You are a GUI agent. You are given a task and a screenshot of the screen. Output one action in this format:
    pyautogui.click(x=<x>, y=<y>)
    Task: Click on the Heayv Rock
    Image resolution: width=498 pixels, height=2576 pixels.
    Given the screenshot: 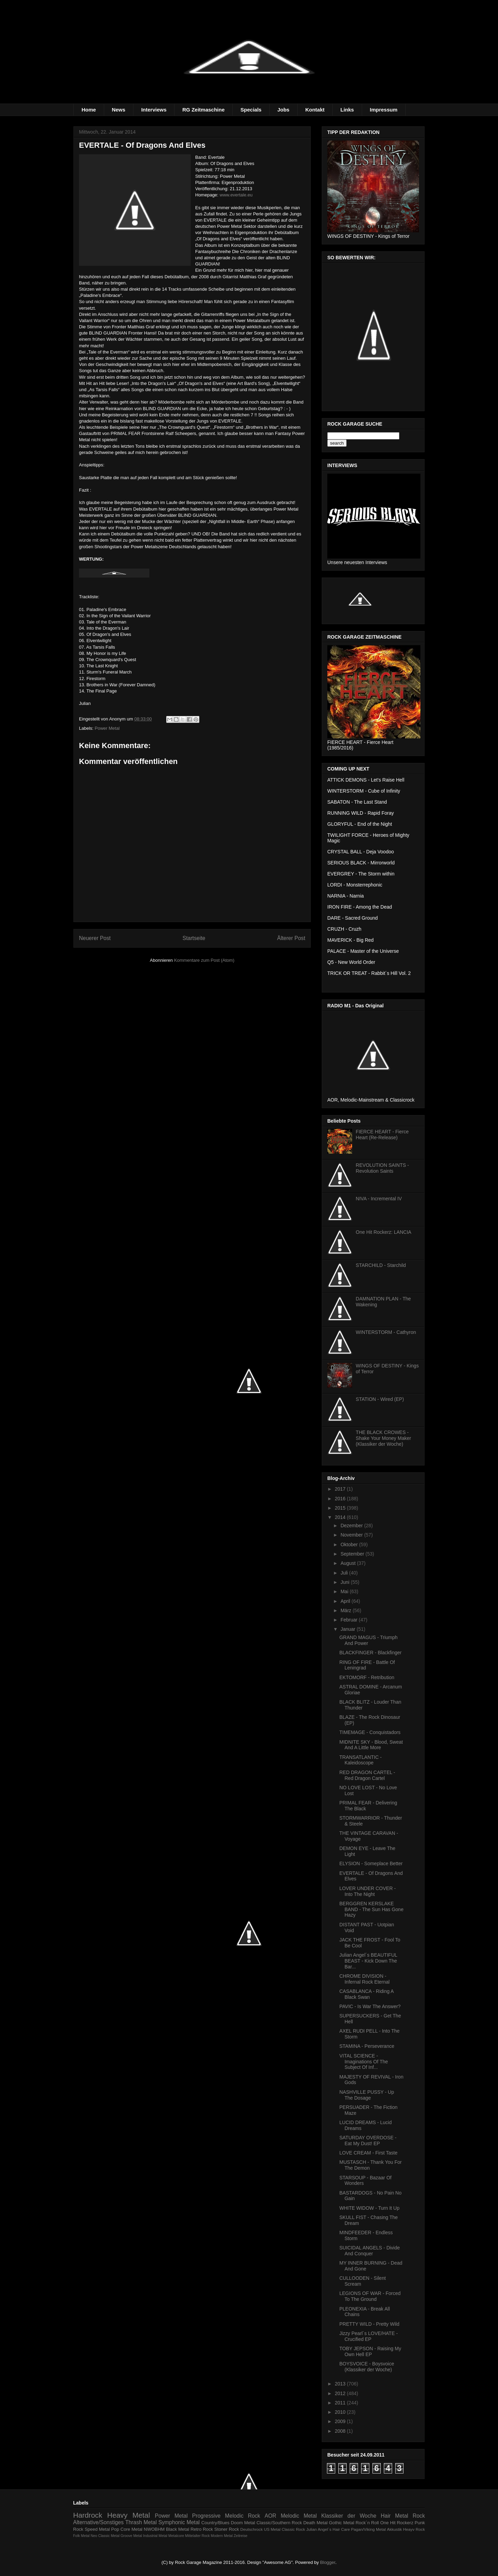 What is the action you would take?
    pyautogui.click(x=414, y=2529)
    